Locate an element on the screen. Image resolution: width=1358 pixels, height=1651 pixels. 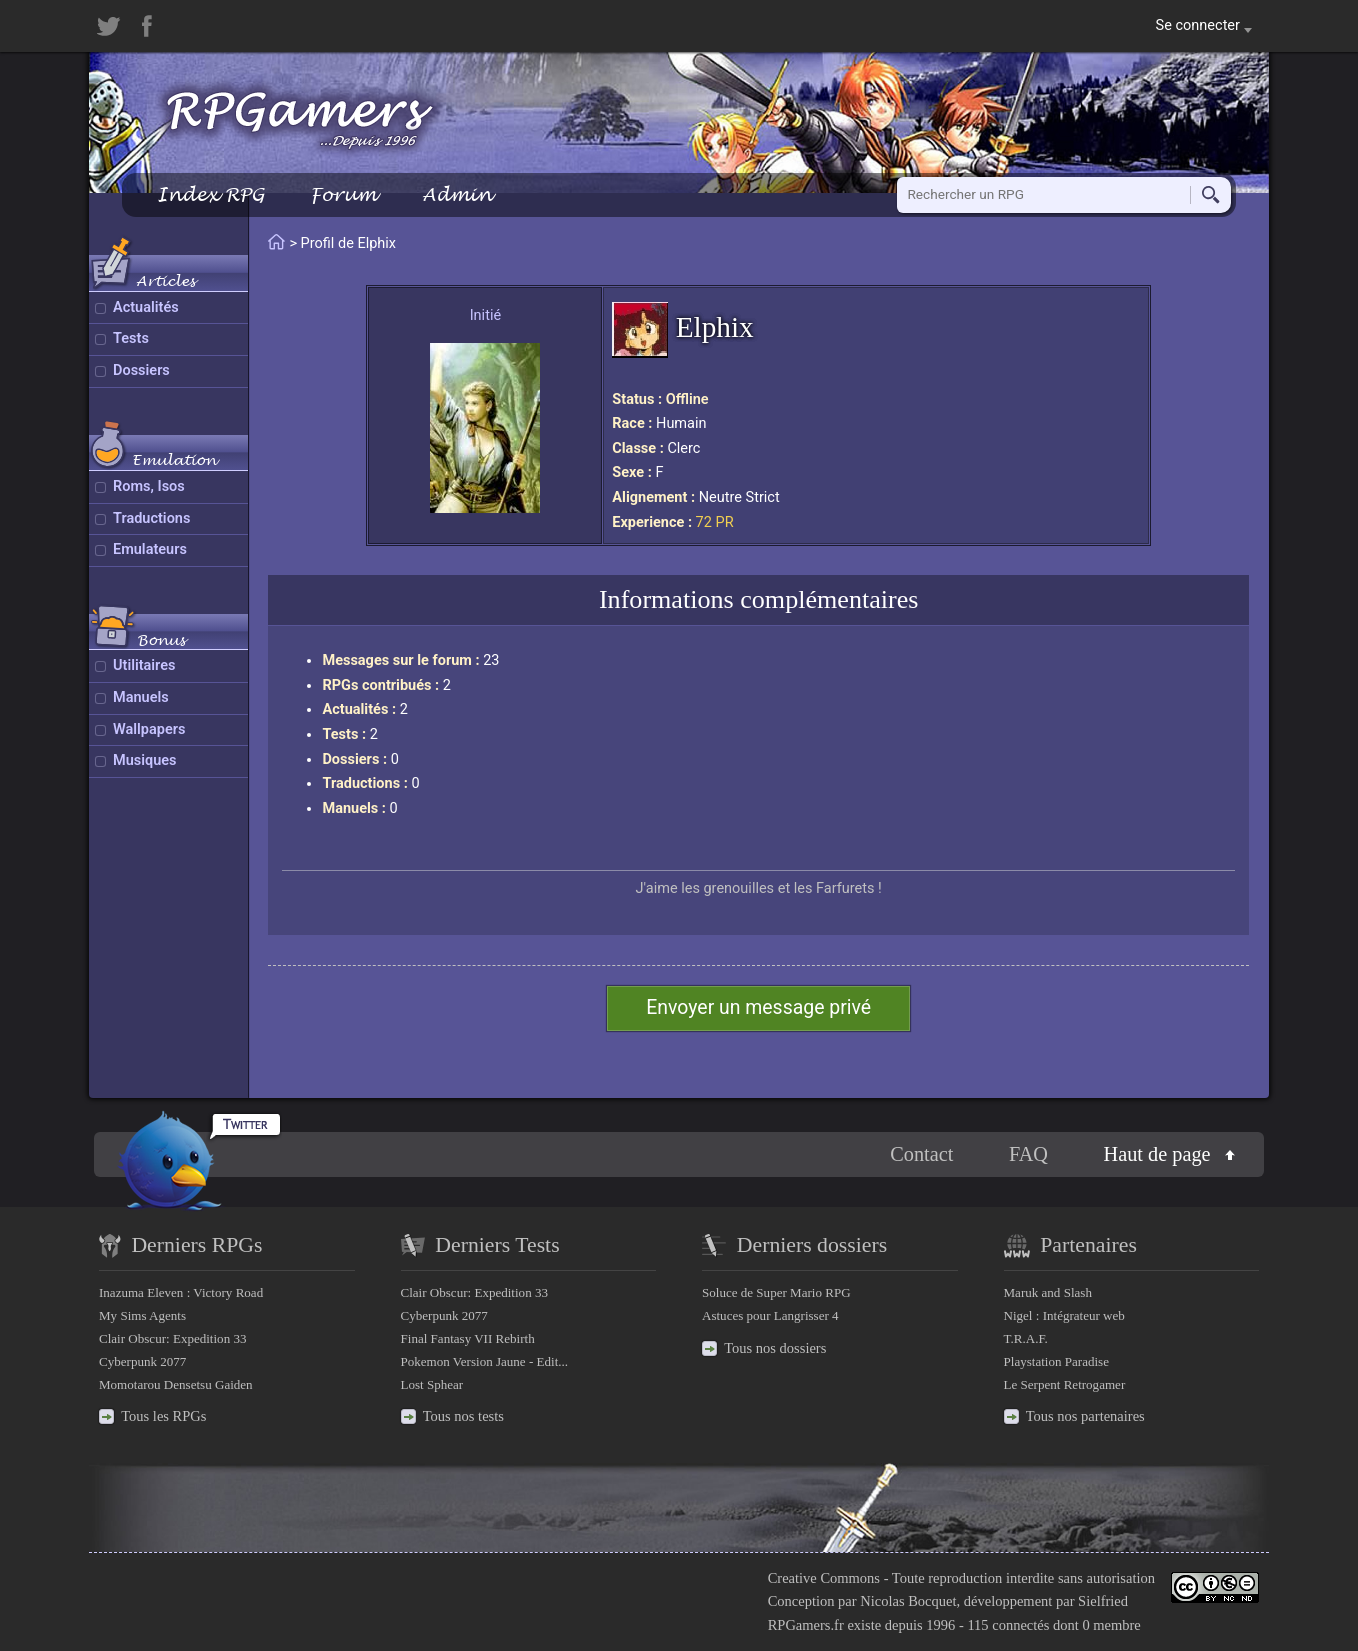
Roms, Isos is located at coordinates (149, 486).